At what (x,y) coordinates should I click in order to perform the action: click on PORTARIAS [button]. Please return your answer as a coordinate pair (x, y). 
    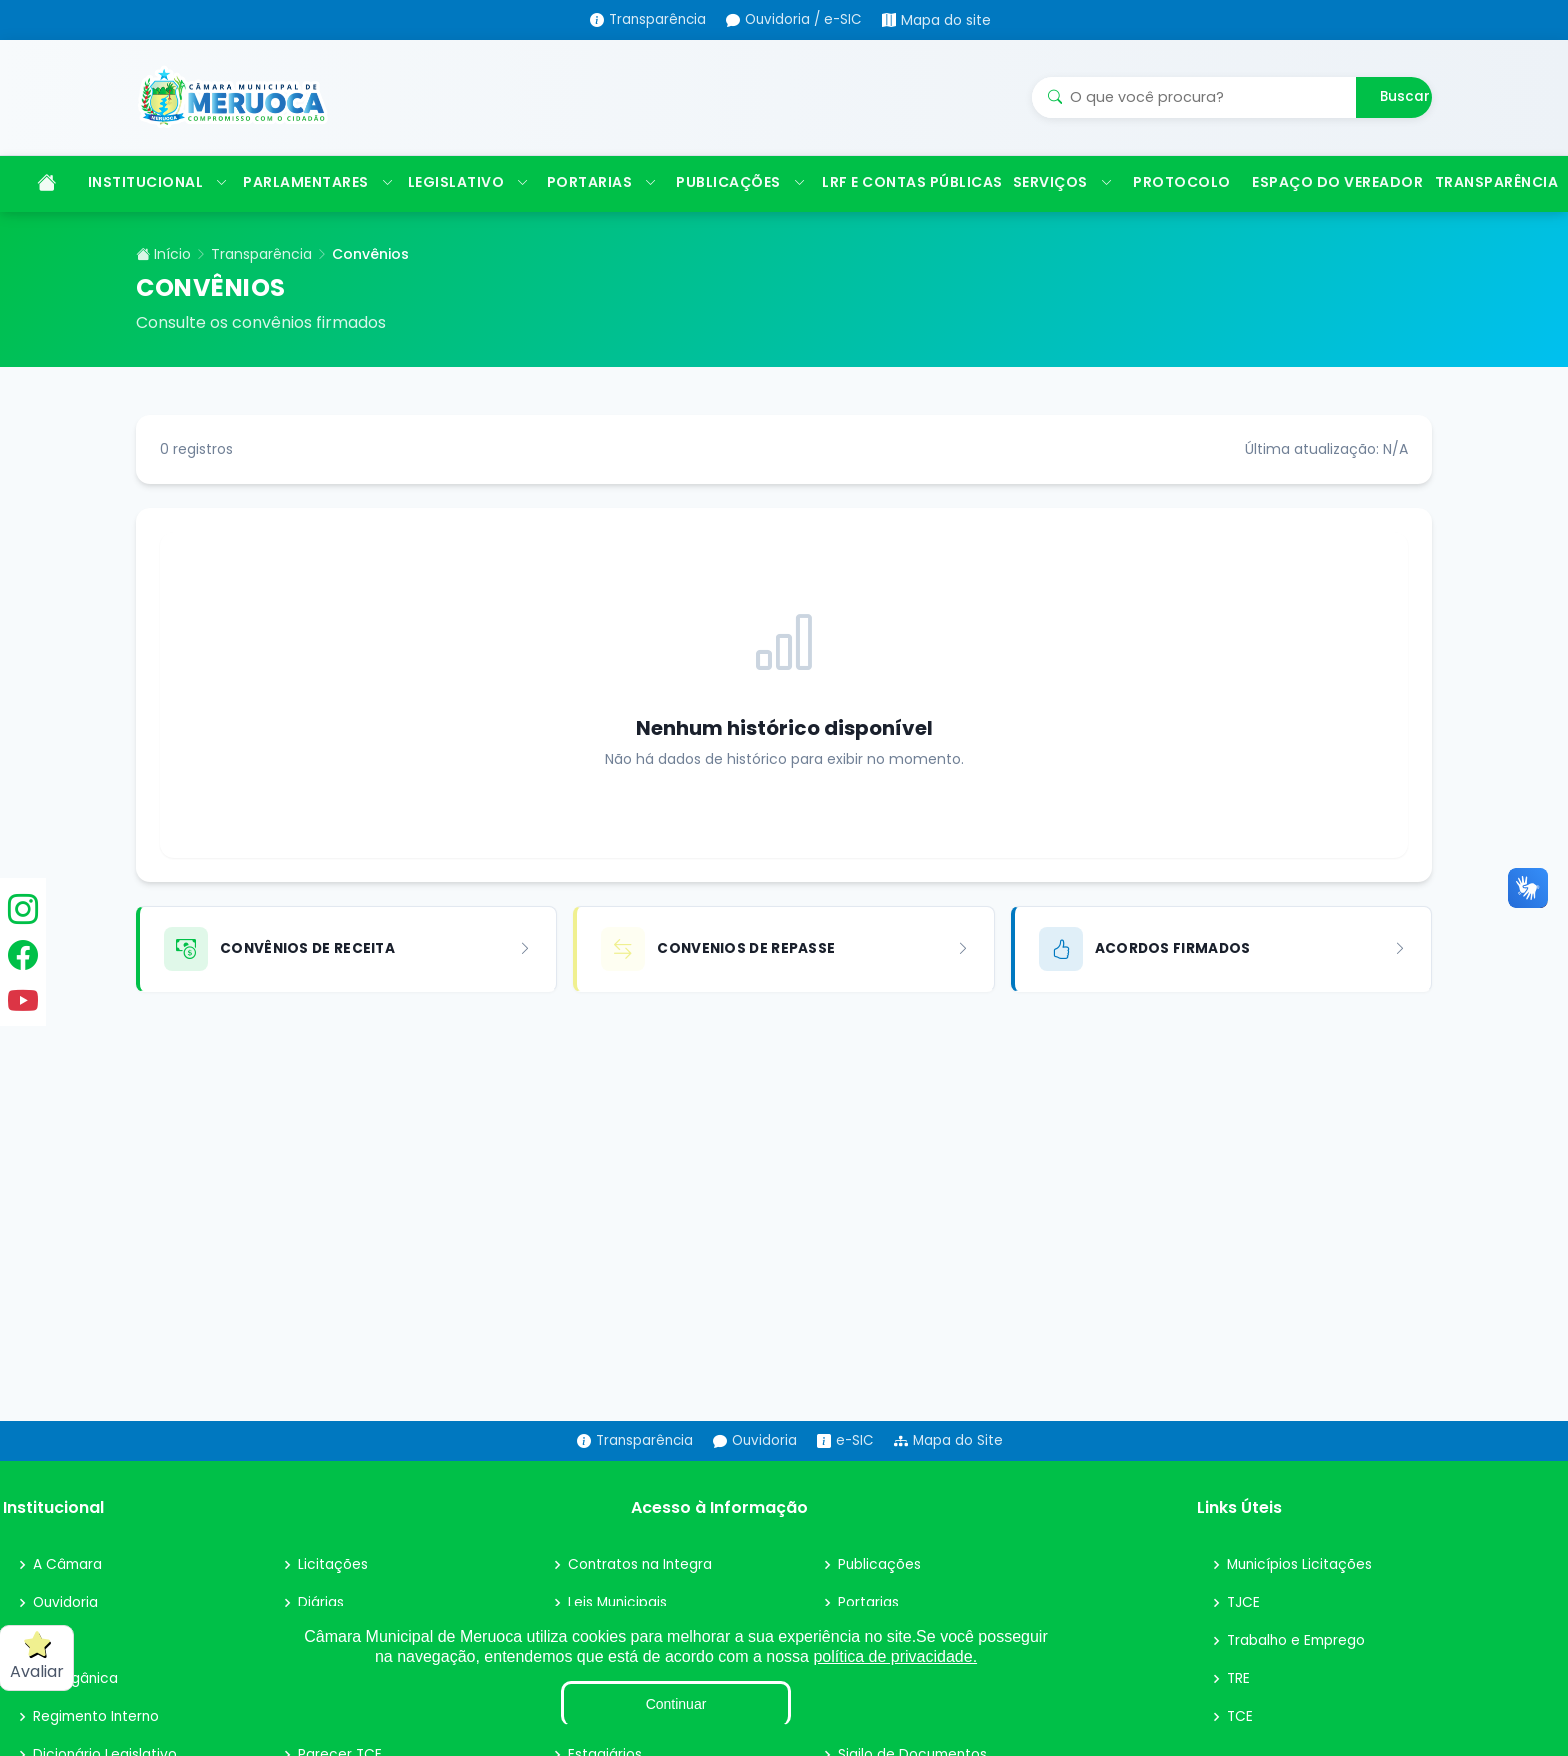
    Looking at the image, I should click on (602, 208).